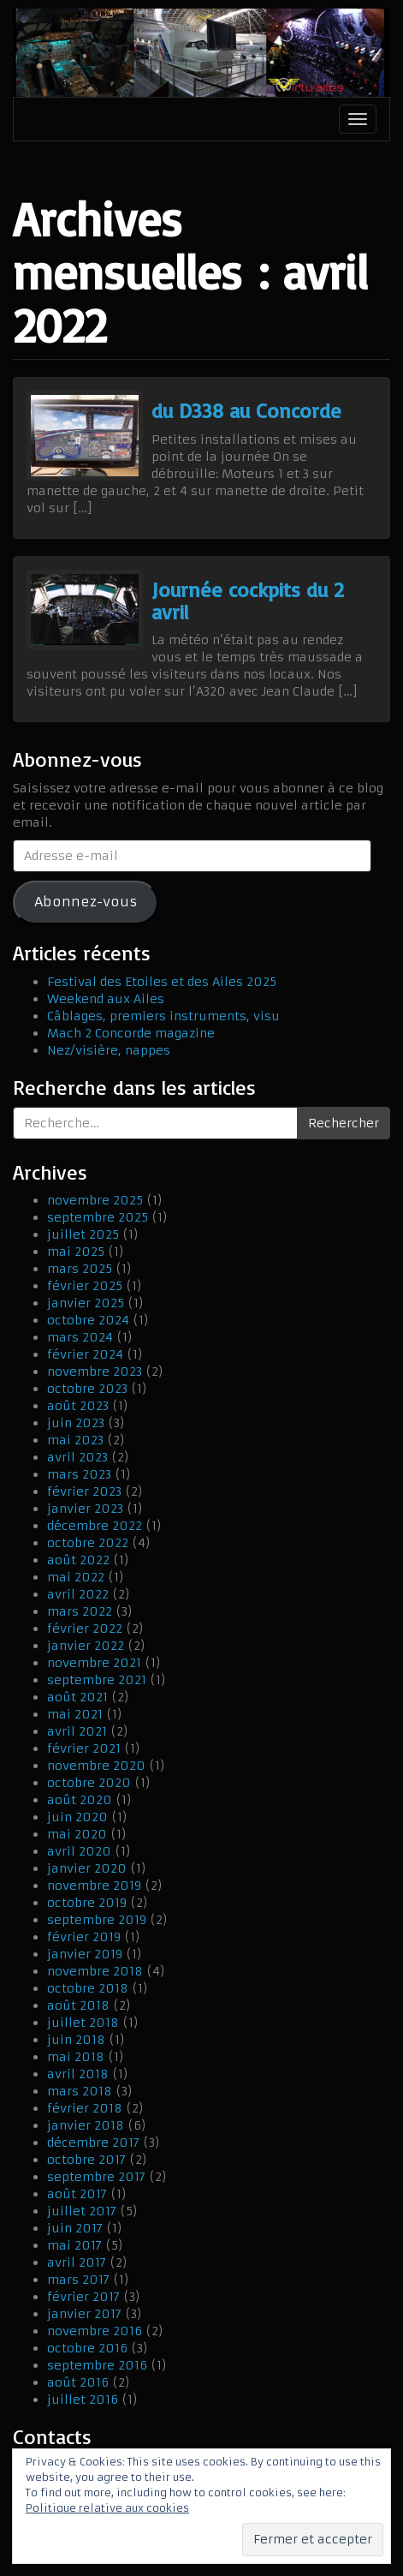 The height and width of the screenshot is (2576, 403). What do you see at coordinates (85, 1303) in the screenshot?
I see `janvier 2025` at bounding box center [85, 1303].